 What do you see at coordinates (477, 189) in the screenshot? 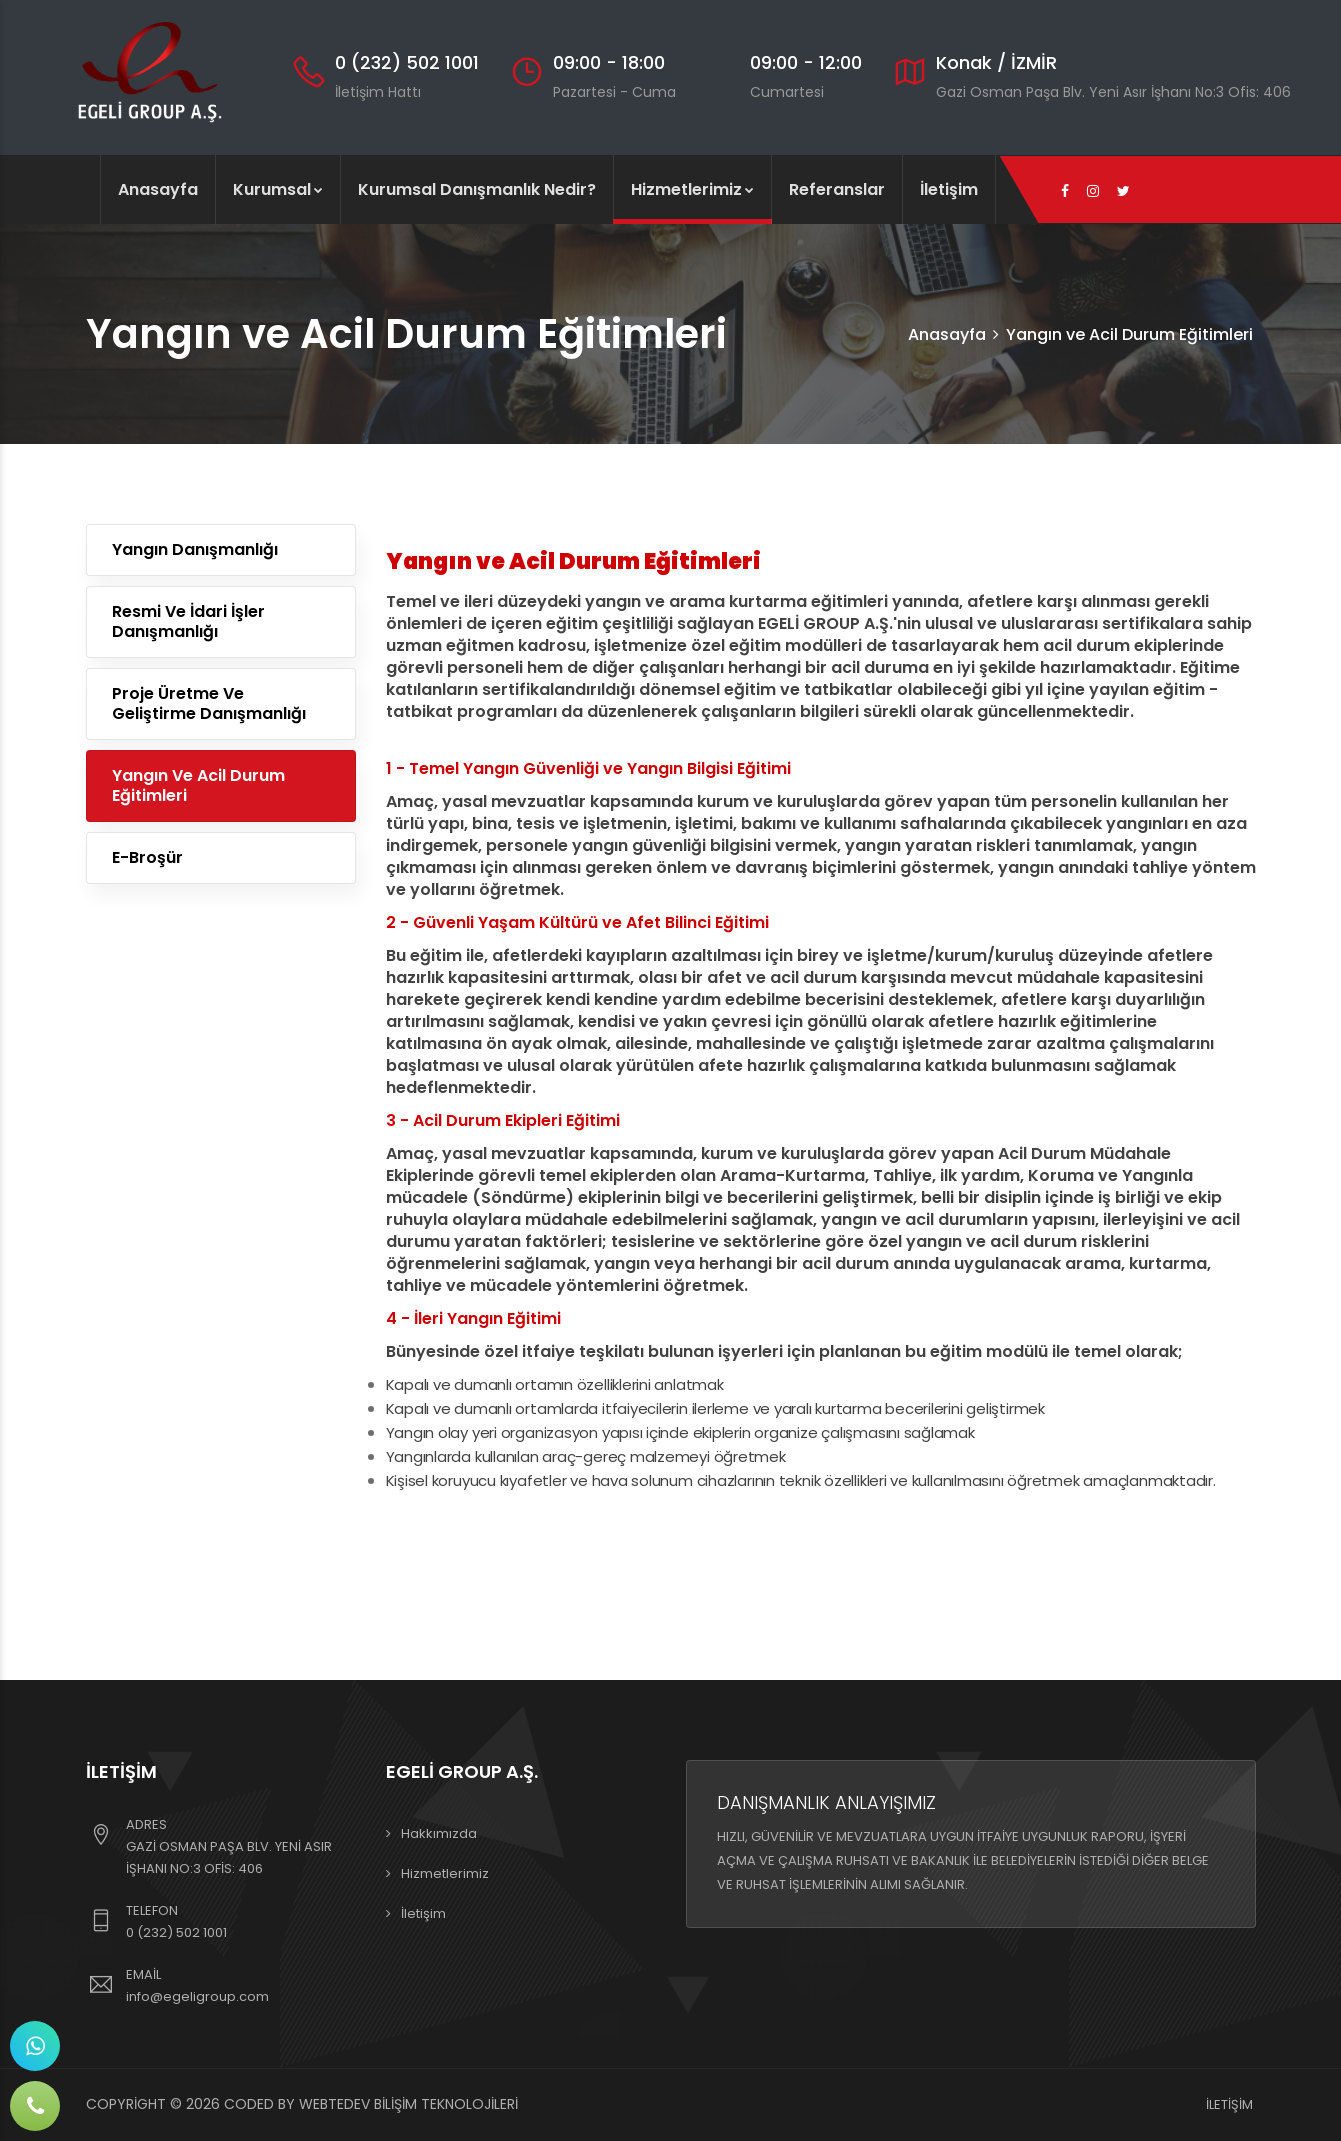
I see `Kurumsal Danışmanlık Nedir?` at bounding box center [477, 189].